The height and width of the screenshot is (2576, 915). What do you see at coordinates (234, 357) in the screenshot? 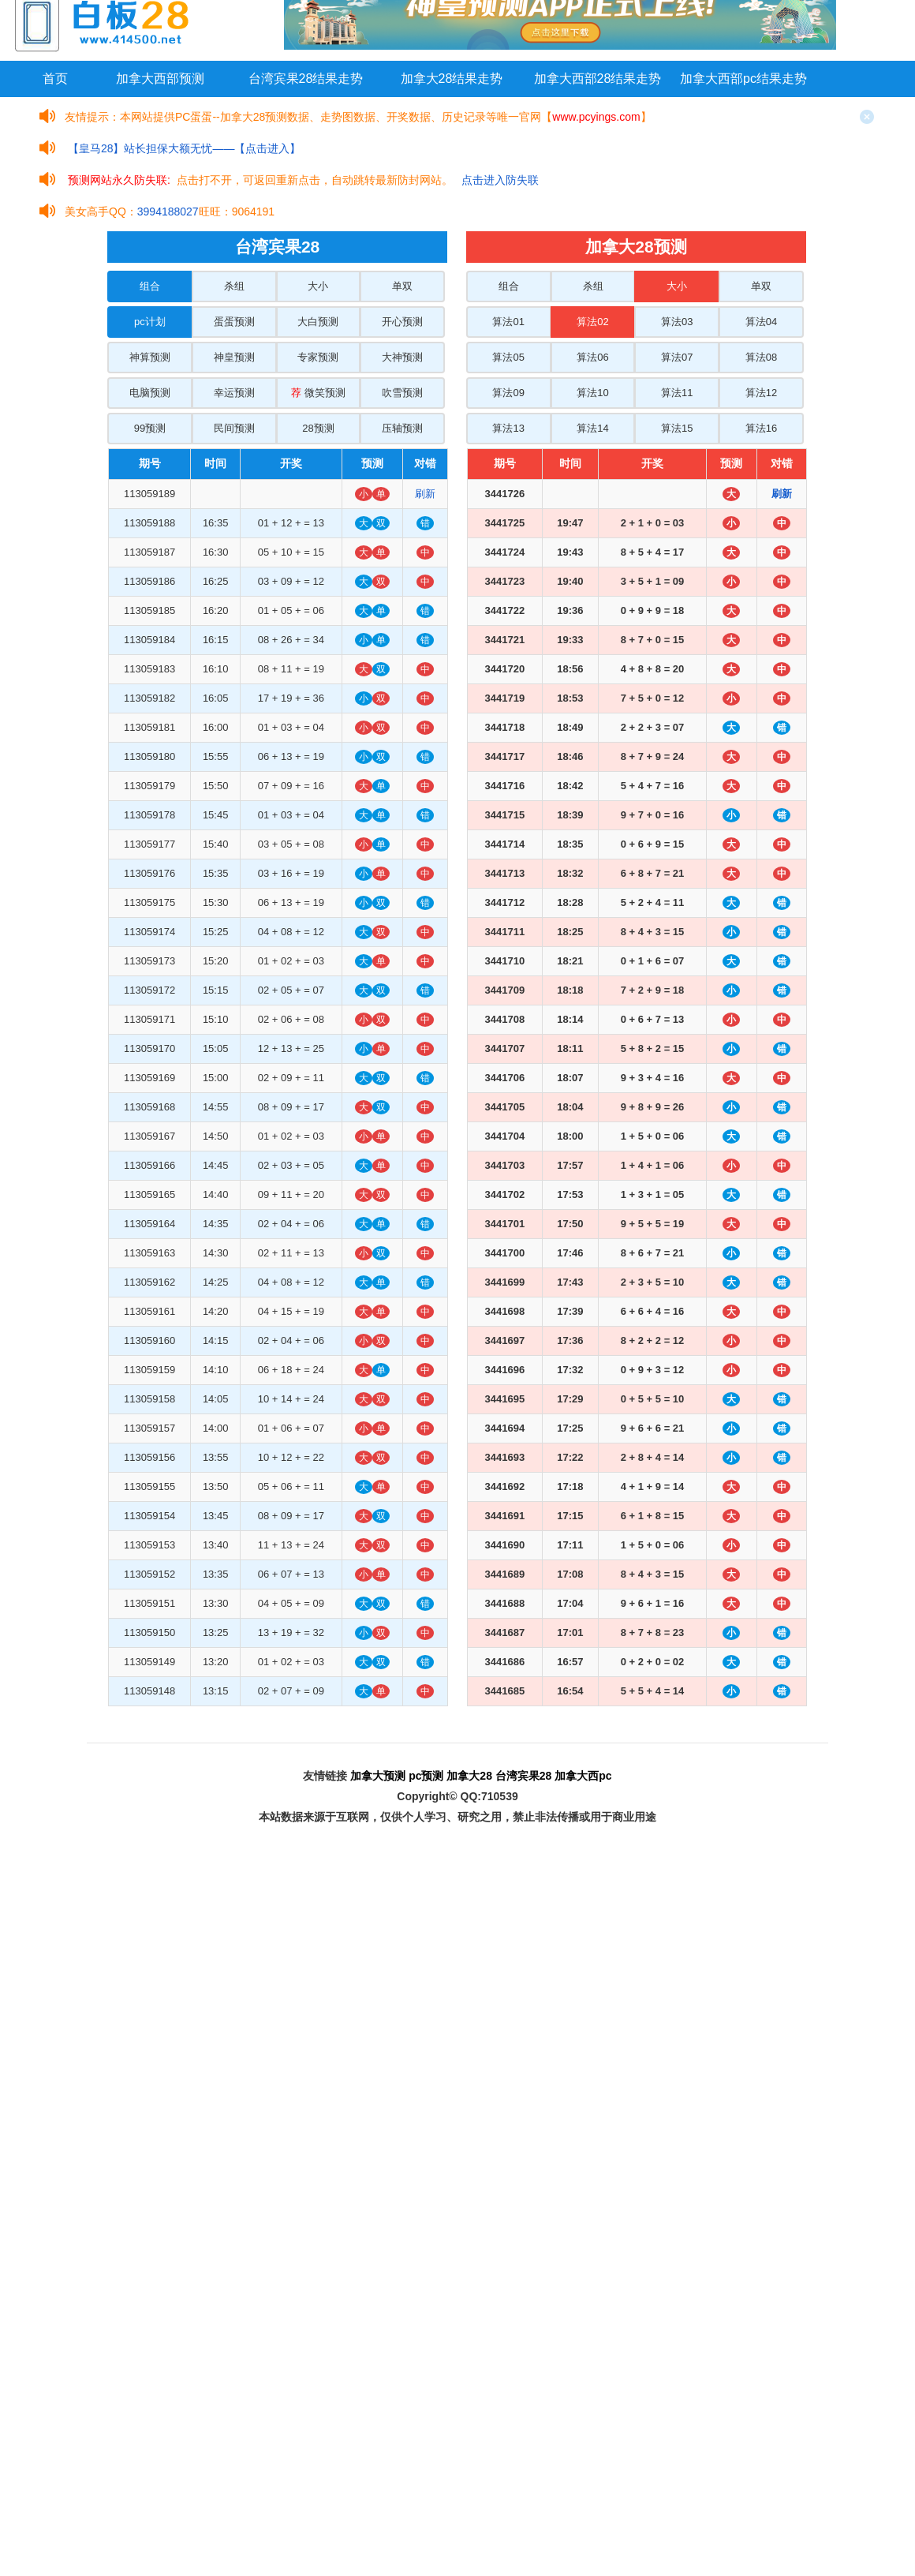
I see `神皇预测` at bounding box center [234, 357].